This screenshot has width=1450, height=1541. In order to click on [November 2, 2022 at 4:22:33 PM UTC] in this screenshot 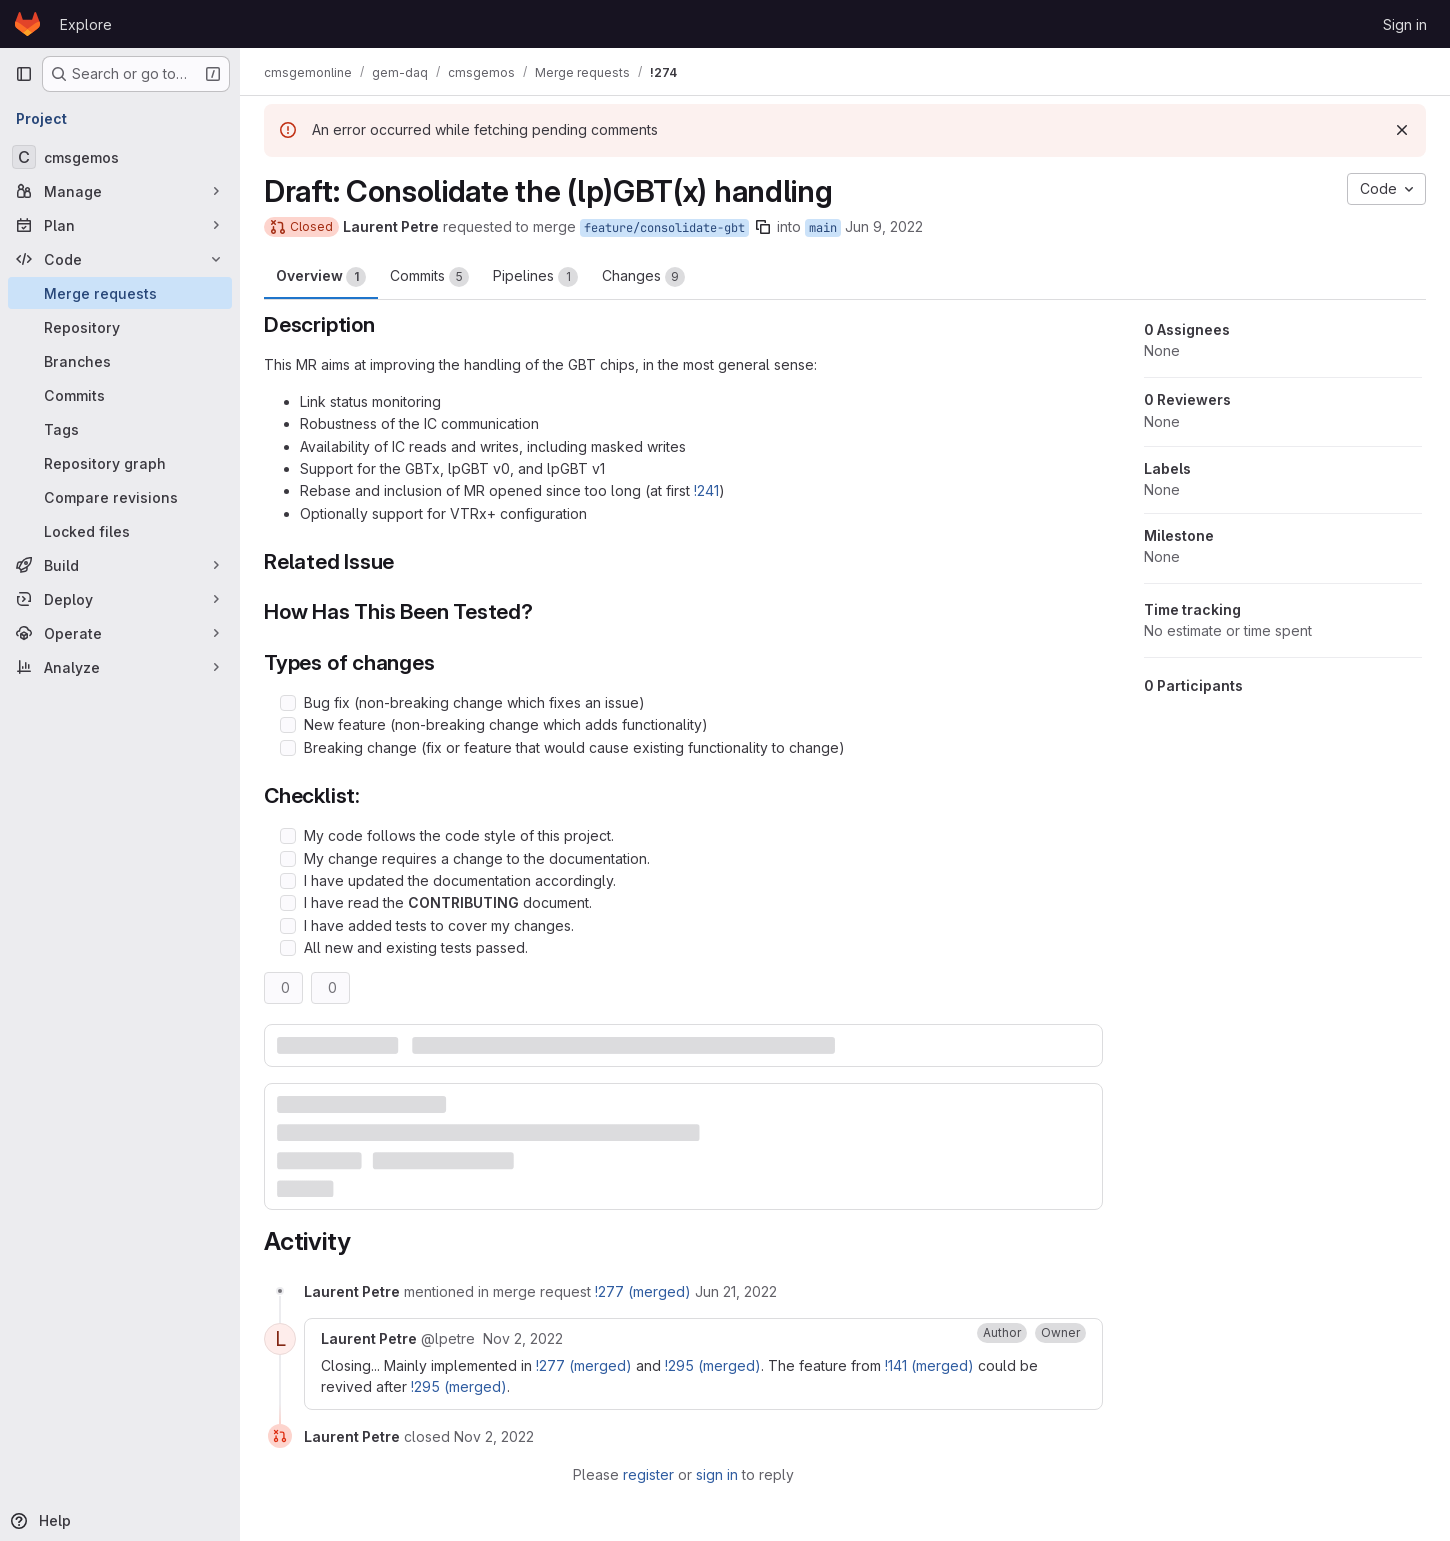, I will do `click(494, 1436)`.